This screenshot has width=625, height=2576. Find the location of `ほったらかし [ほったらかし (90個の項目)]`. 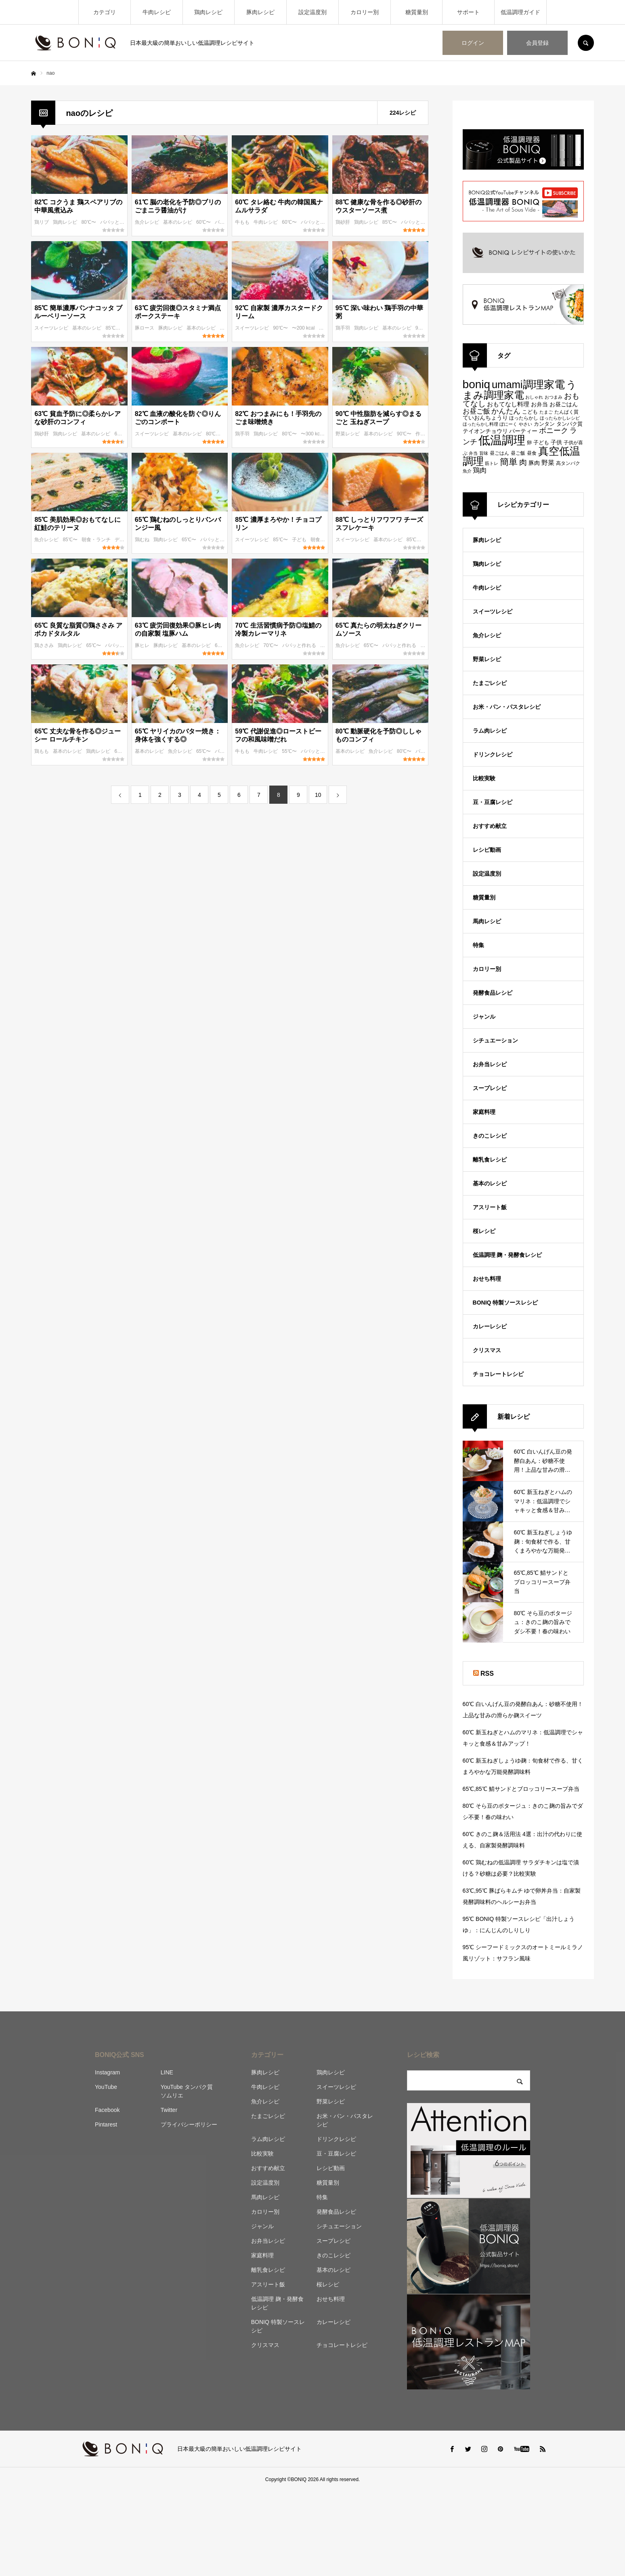

ほったらかし [ほったらかし (90個の項目)] is located at coordinates (523, 417).